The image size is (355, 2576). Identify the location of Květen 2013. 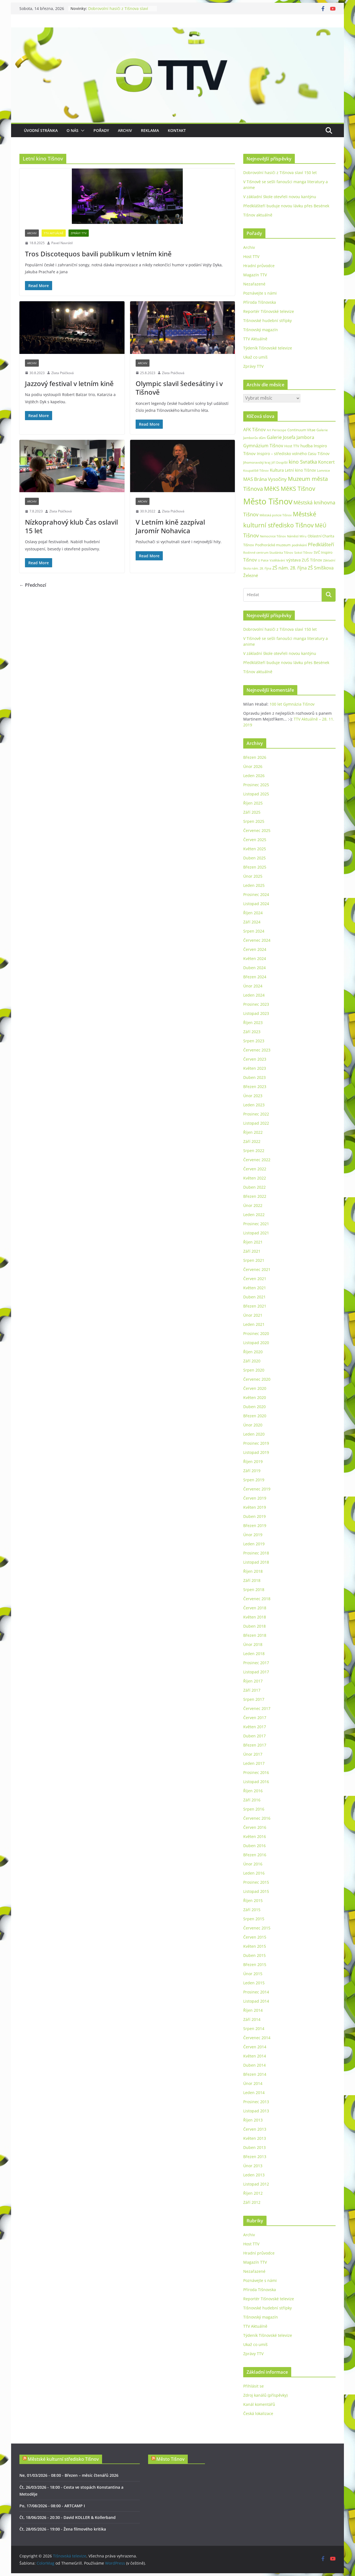
(254, 2138).